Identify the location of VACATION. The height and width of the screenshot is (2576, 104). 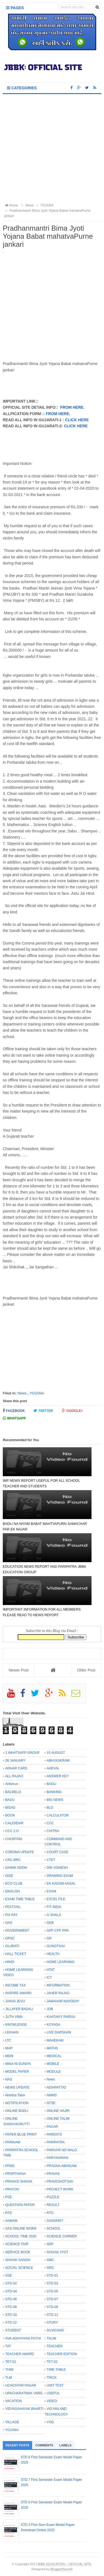
(13, 2401).